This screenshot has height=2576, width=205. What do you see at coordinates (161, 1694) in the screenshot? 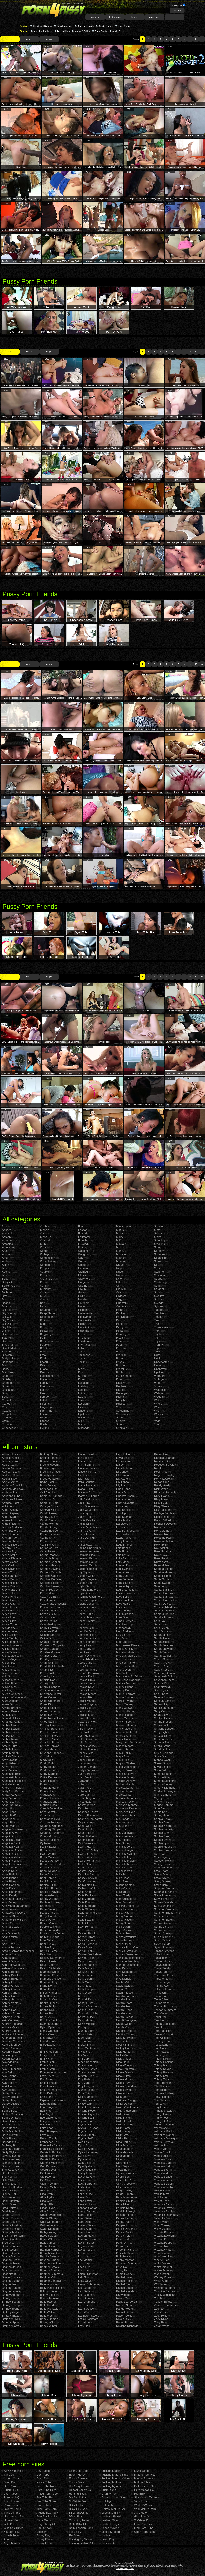
I see `Sea J Raw` at bounding box center [161, 1694].